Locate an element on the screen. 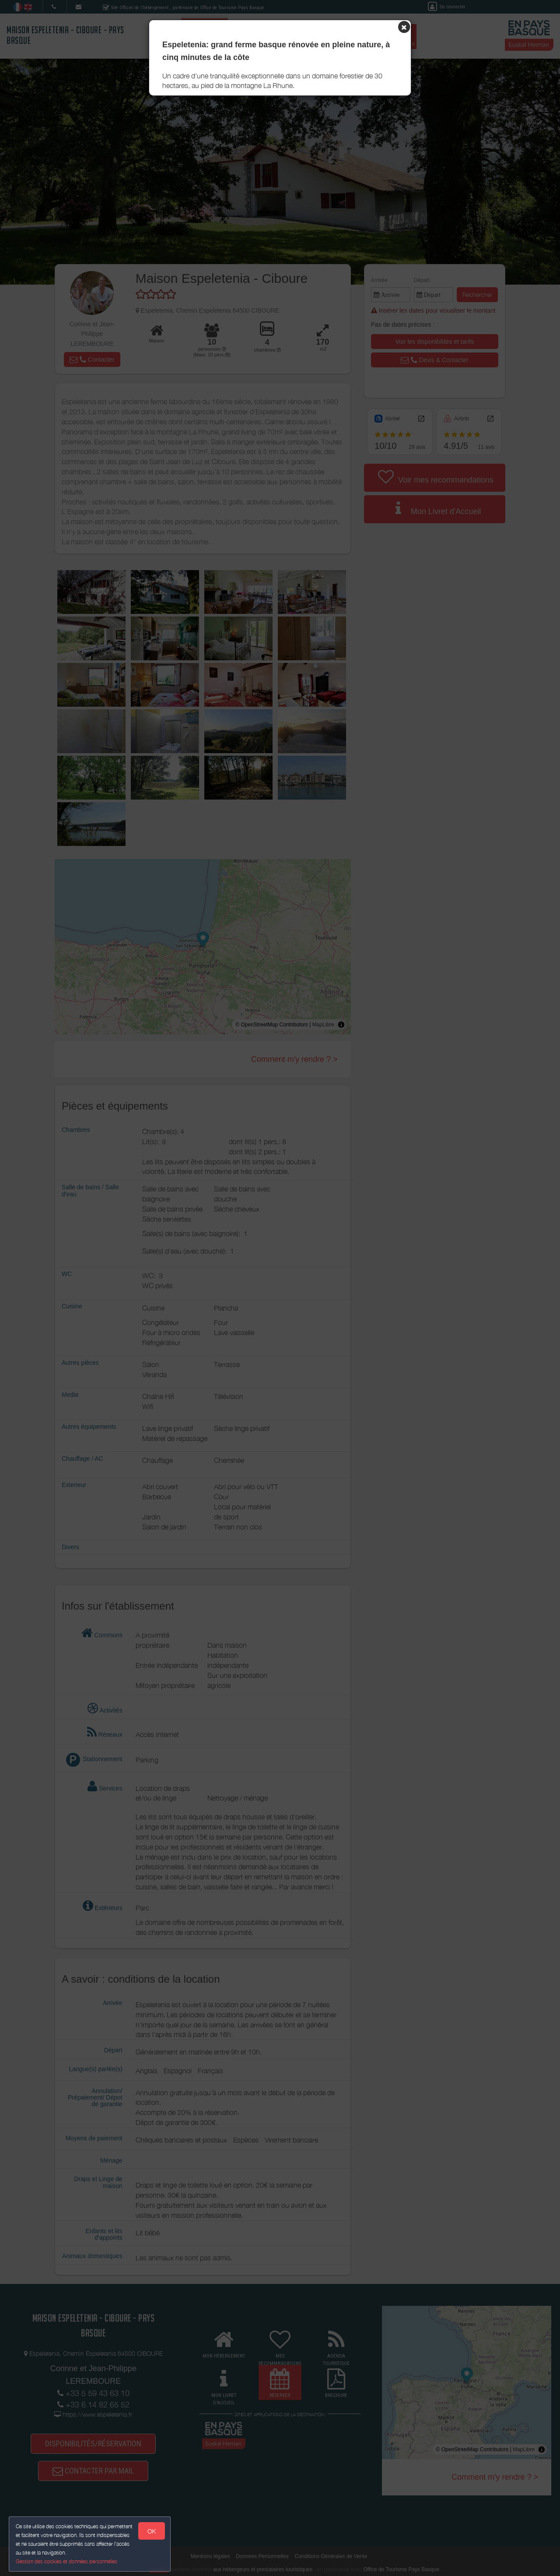 The width and height of the screenshot is (560, 2576). Gestion des cookies et données personnelles is located at coordinates (66, 2561).